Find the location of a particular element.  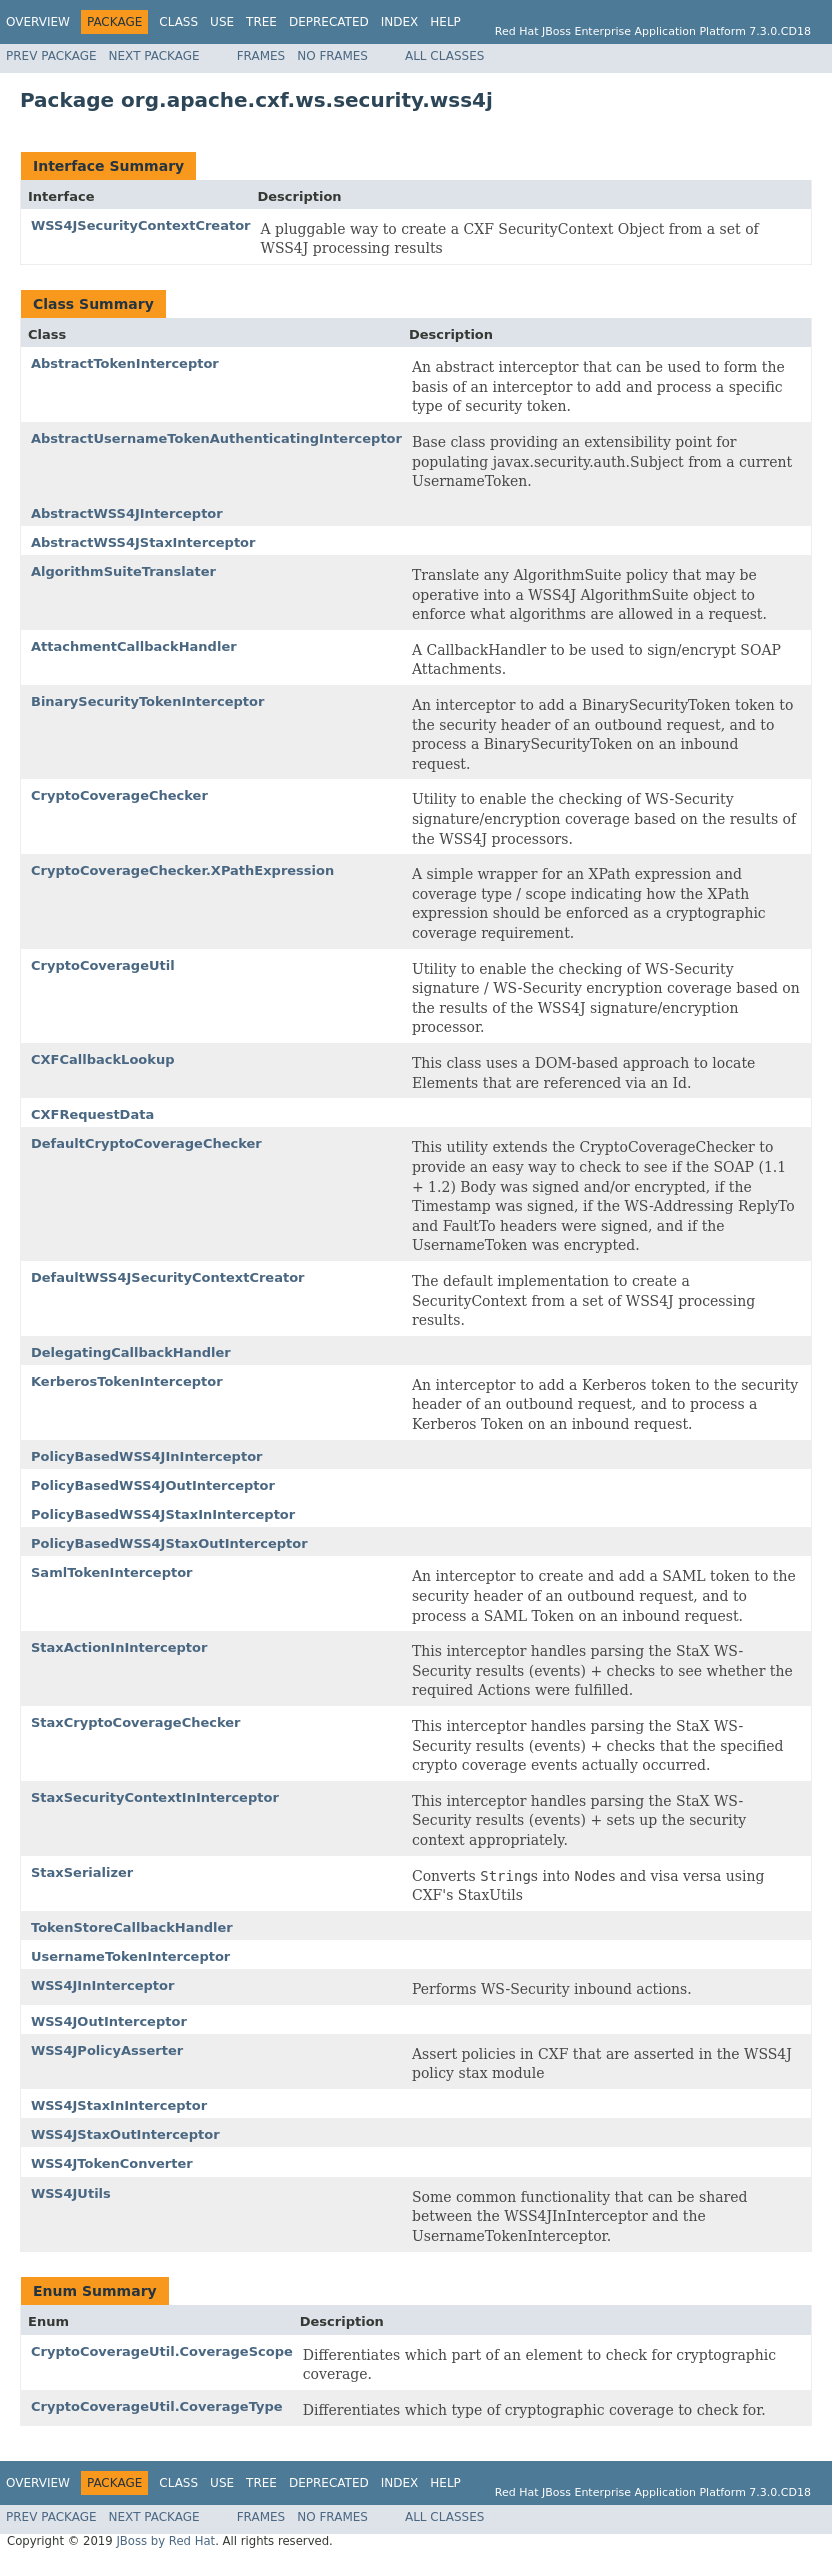

CryptoCoverageUtil is located at coordinates (103, 965).